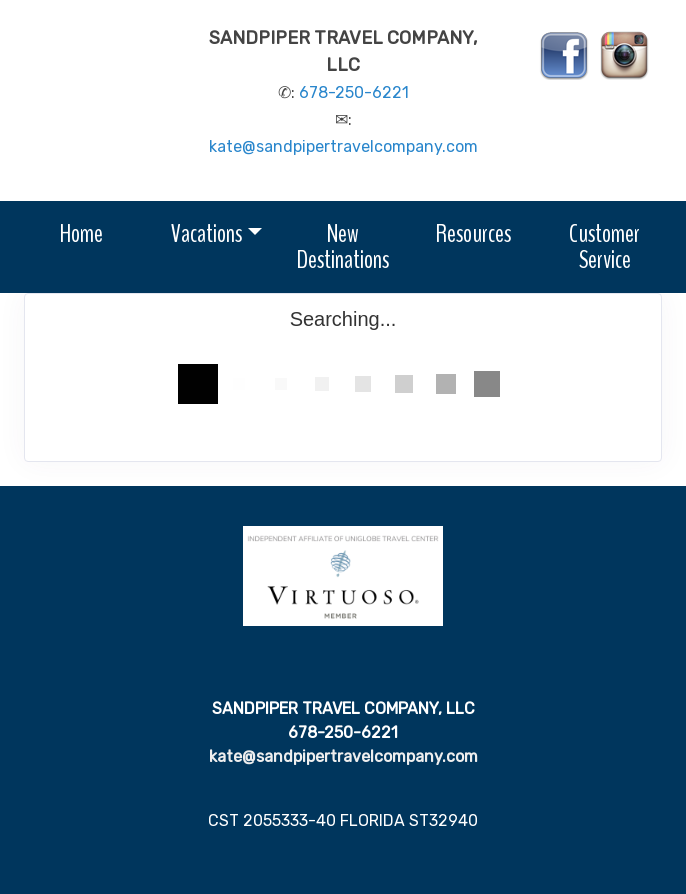  Describe the element at coordinates (81, 233) in the screenshot. I see `Home` at that location.